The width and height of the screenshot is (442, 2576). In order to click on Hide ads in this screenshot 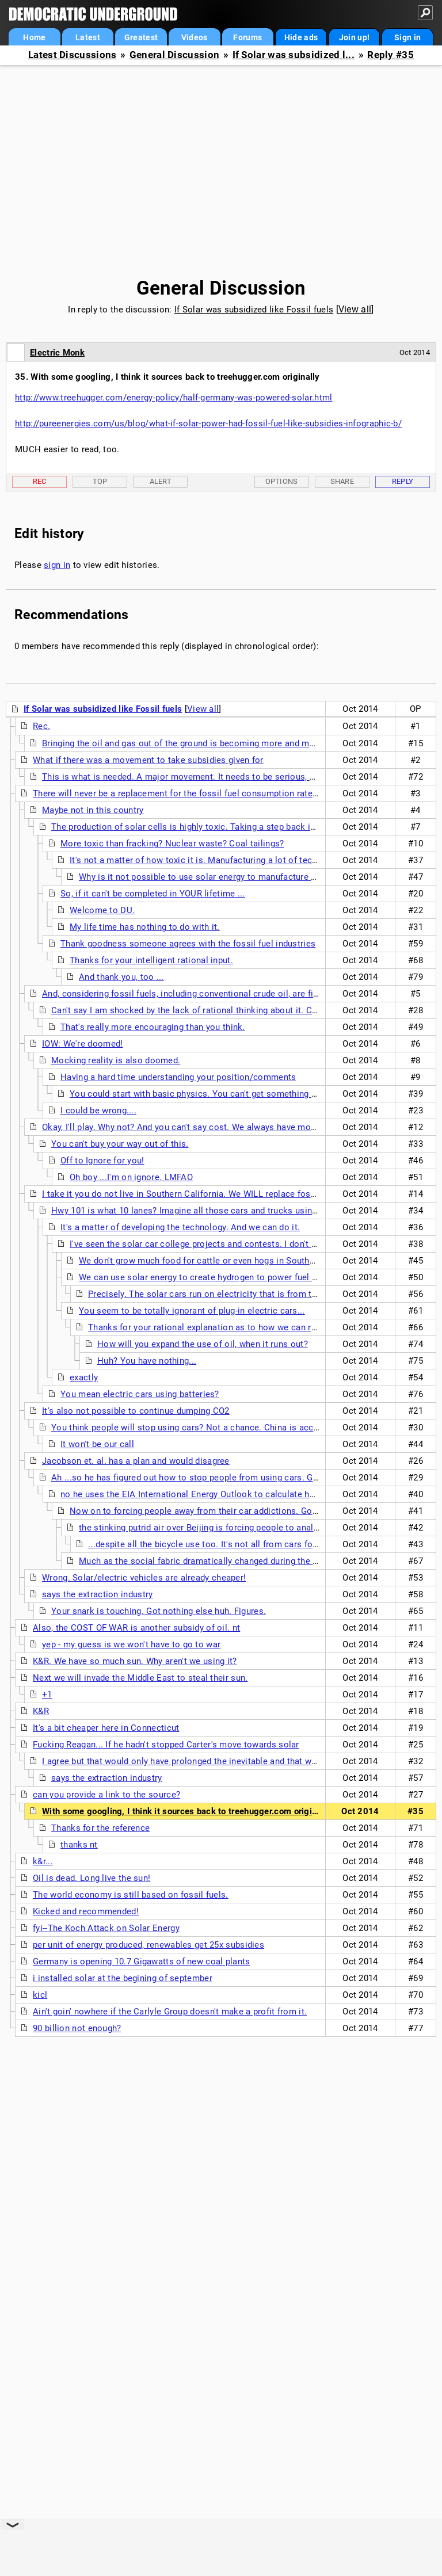, I will do `click(301, 37)`.